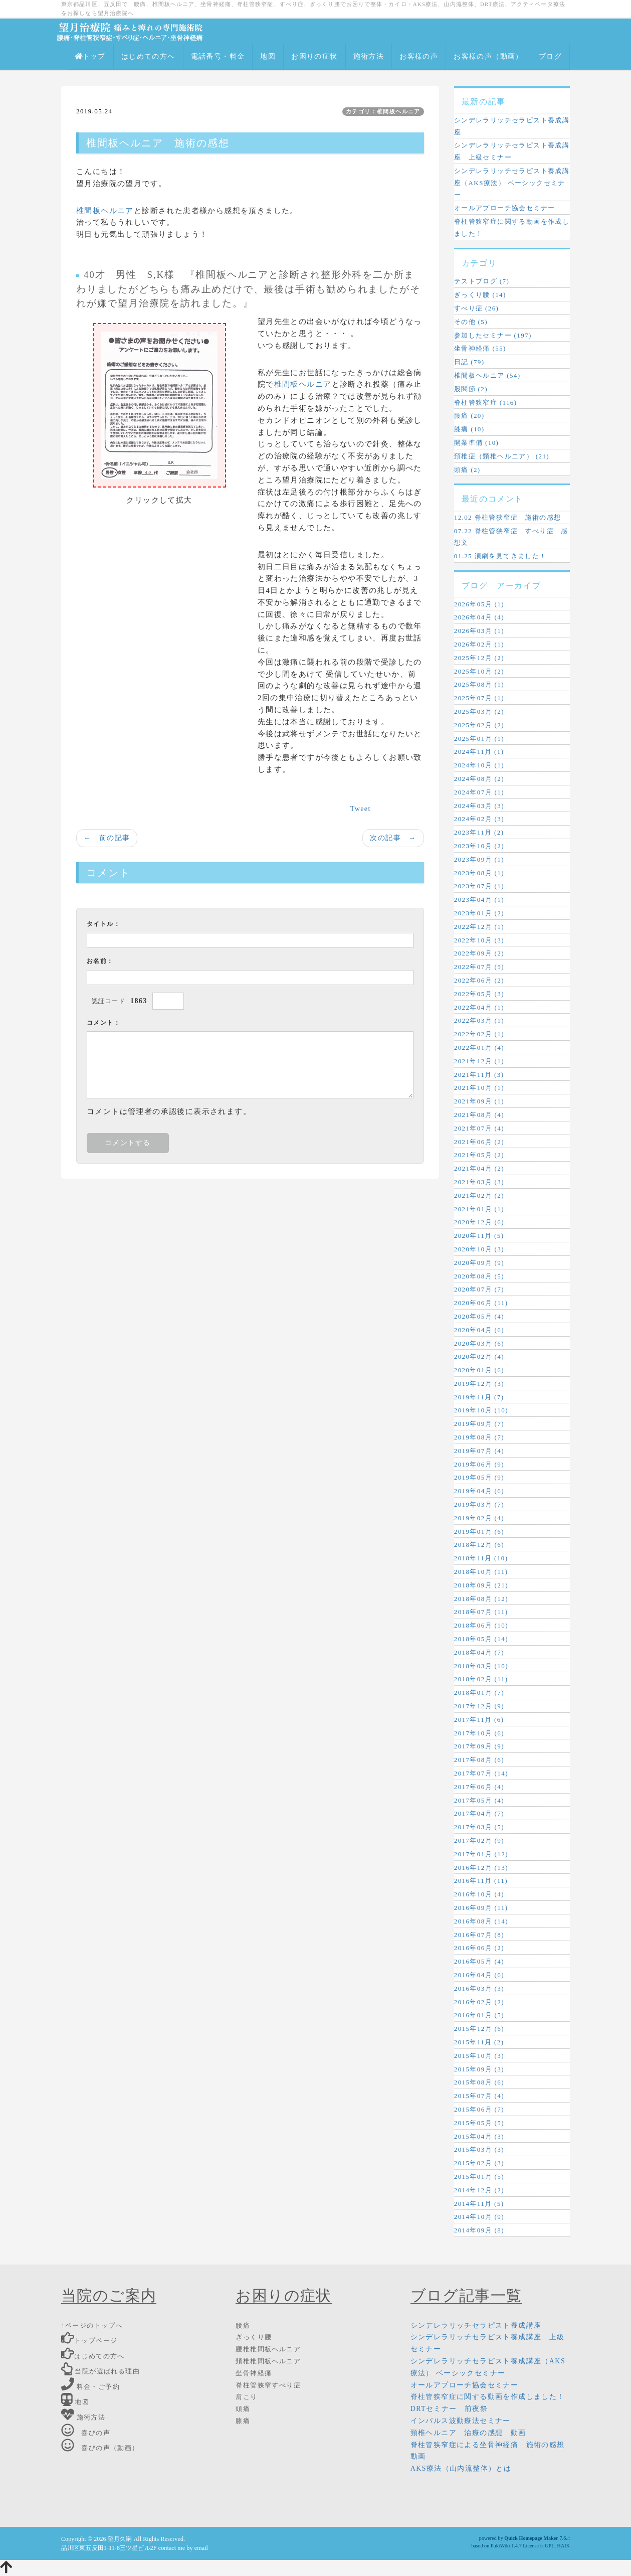  What do you see at coordinates (268, 2349) in the screenshot?
I see `腰椎椎間板ヘルニア` at bounding box center [268, 2349].